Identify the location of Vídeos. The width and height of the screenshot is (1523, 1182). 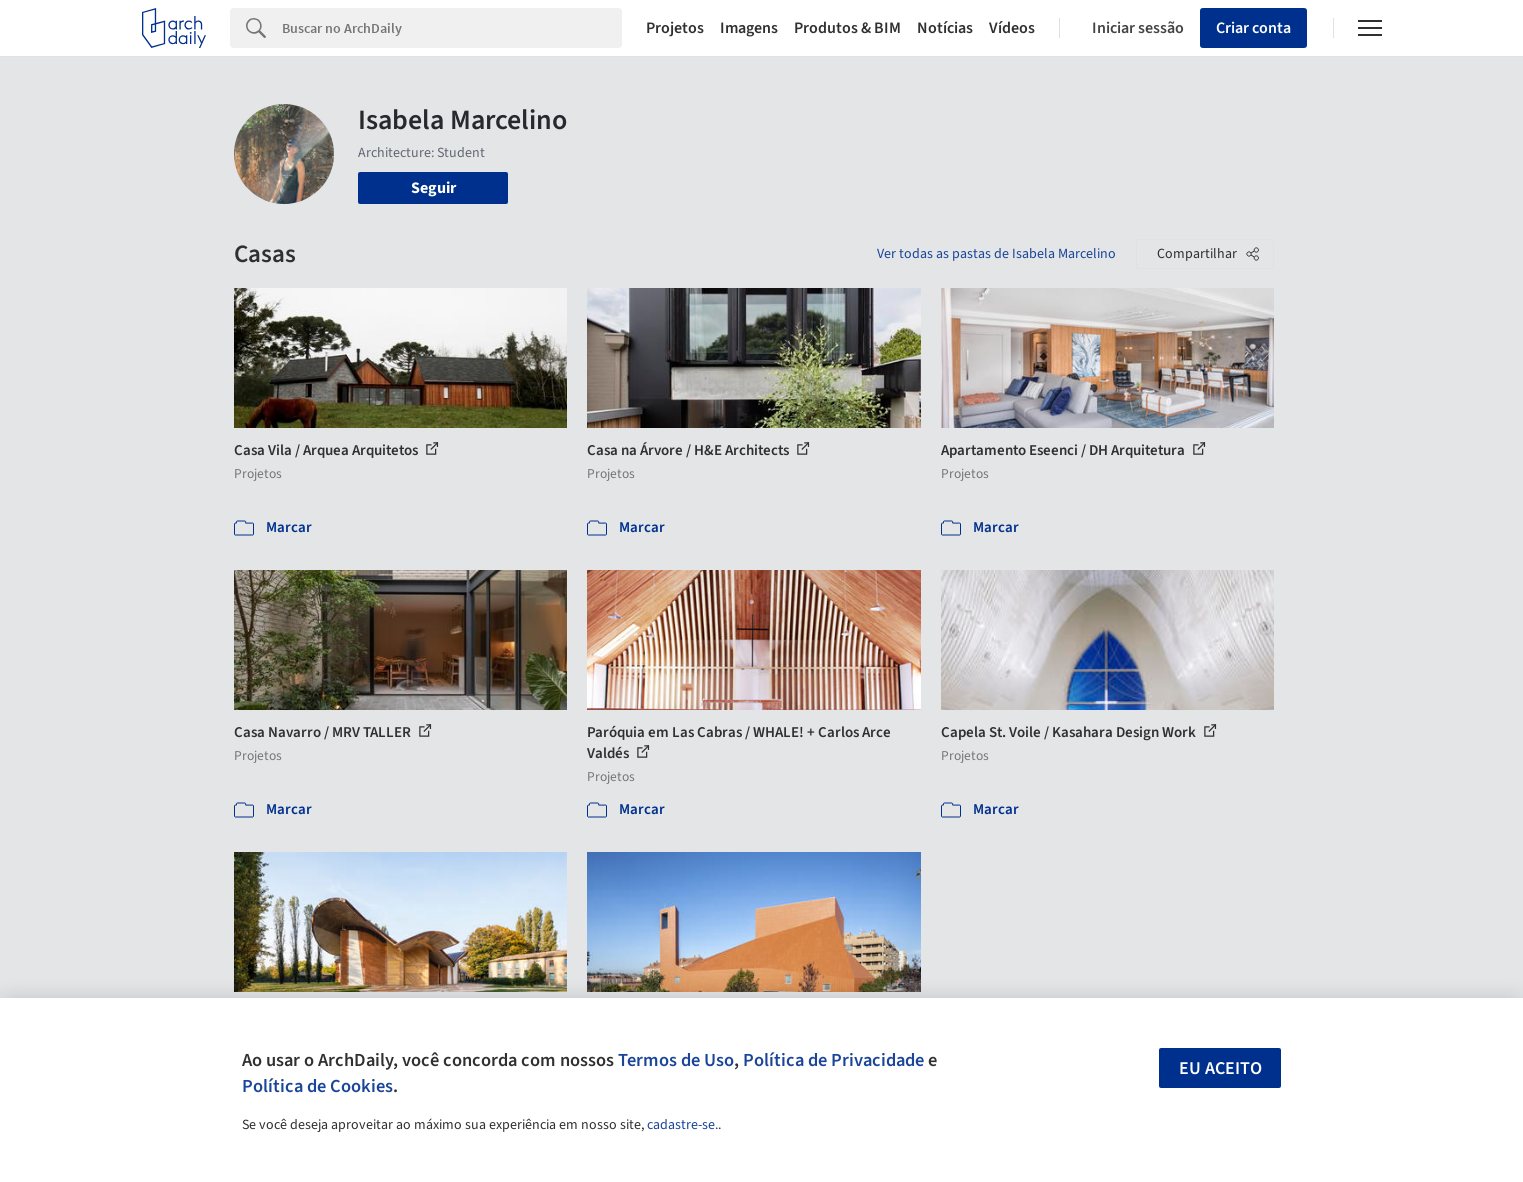
(1012, 28).